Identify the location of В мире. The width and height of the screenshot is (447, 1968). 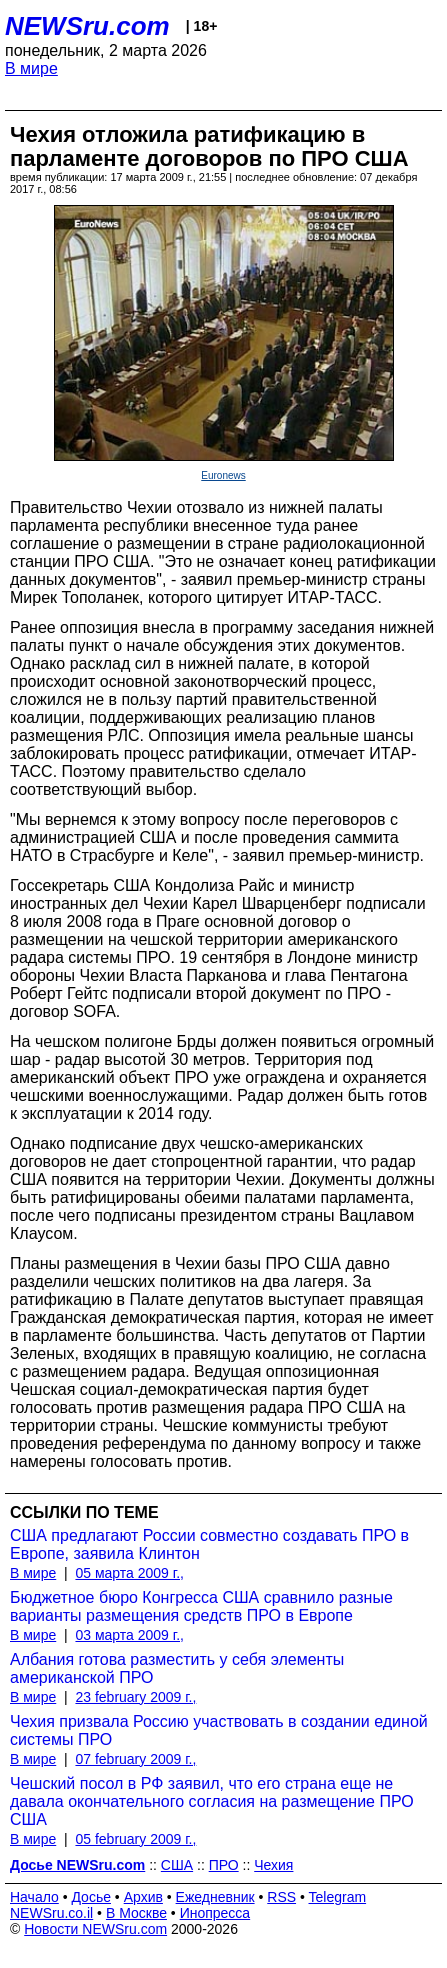
(31, 68).